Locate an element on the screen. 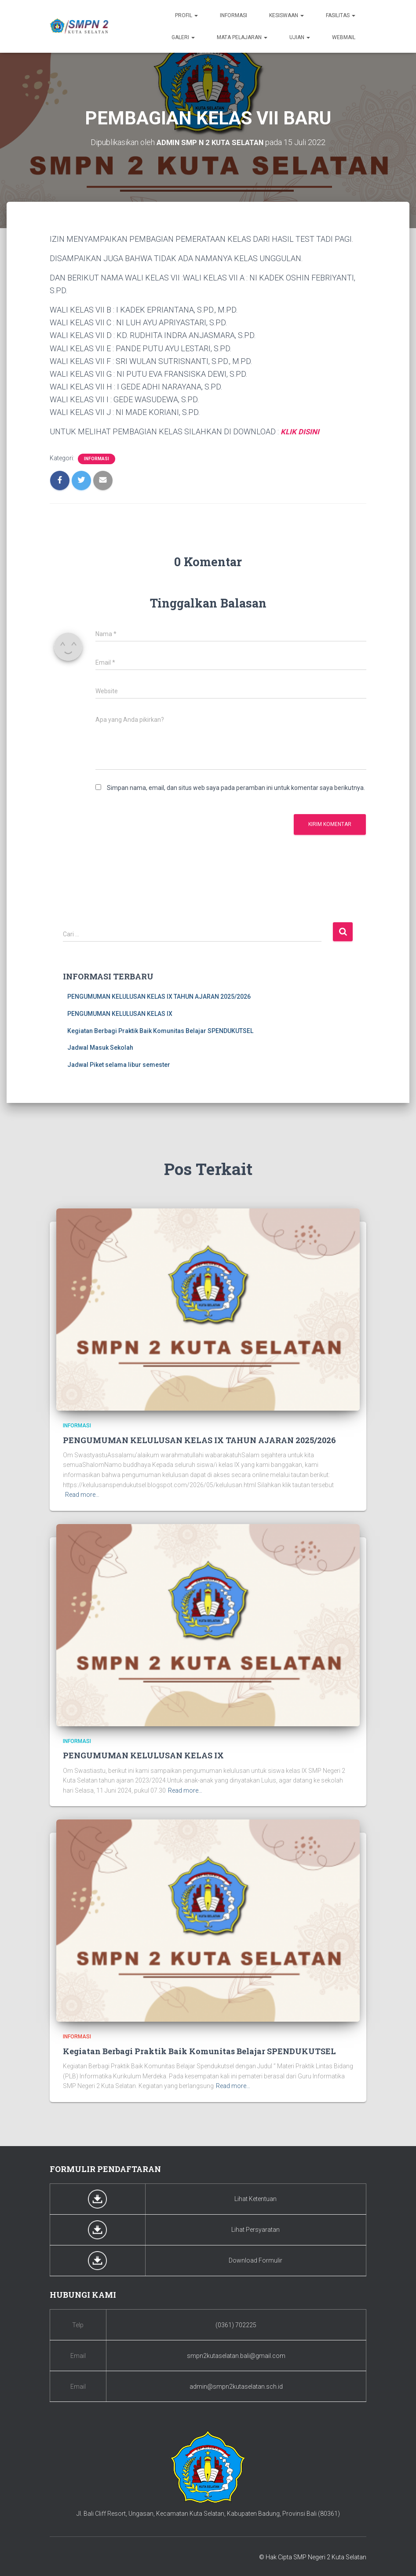  PENGUMUMAN KELULUSAN KELAS IX TAHUN AJARAN 2025/2026 is located at coordinates (159, 996).